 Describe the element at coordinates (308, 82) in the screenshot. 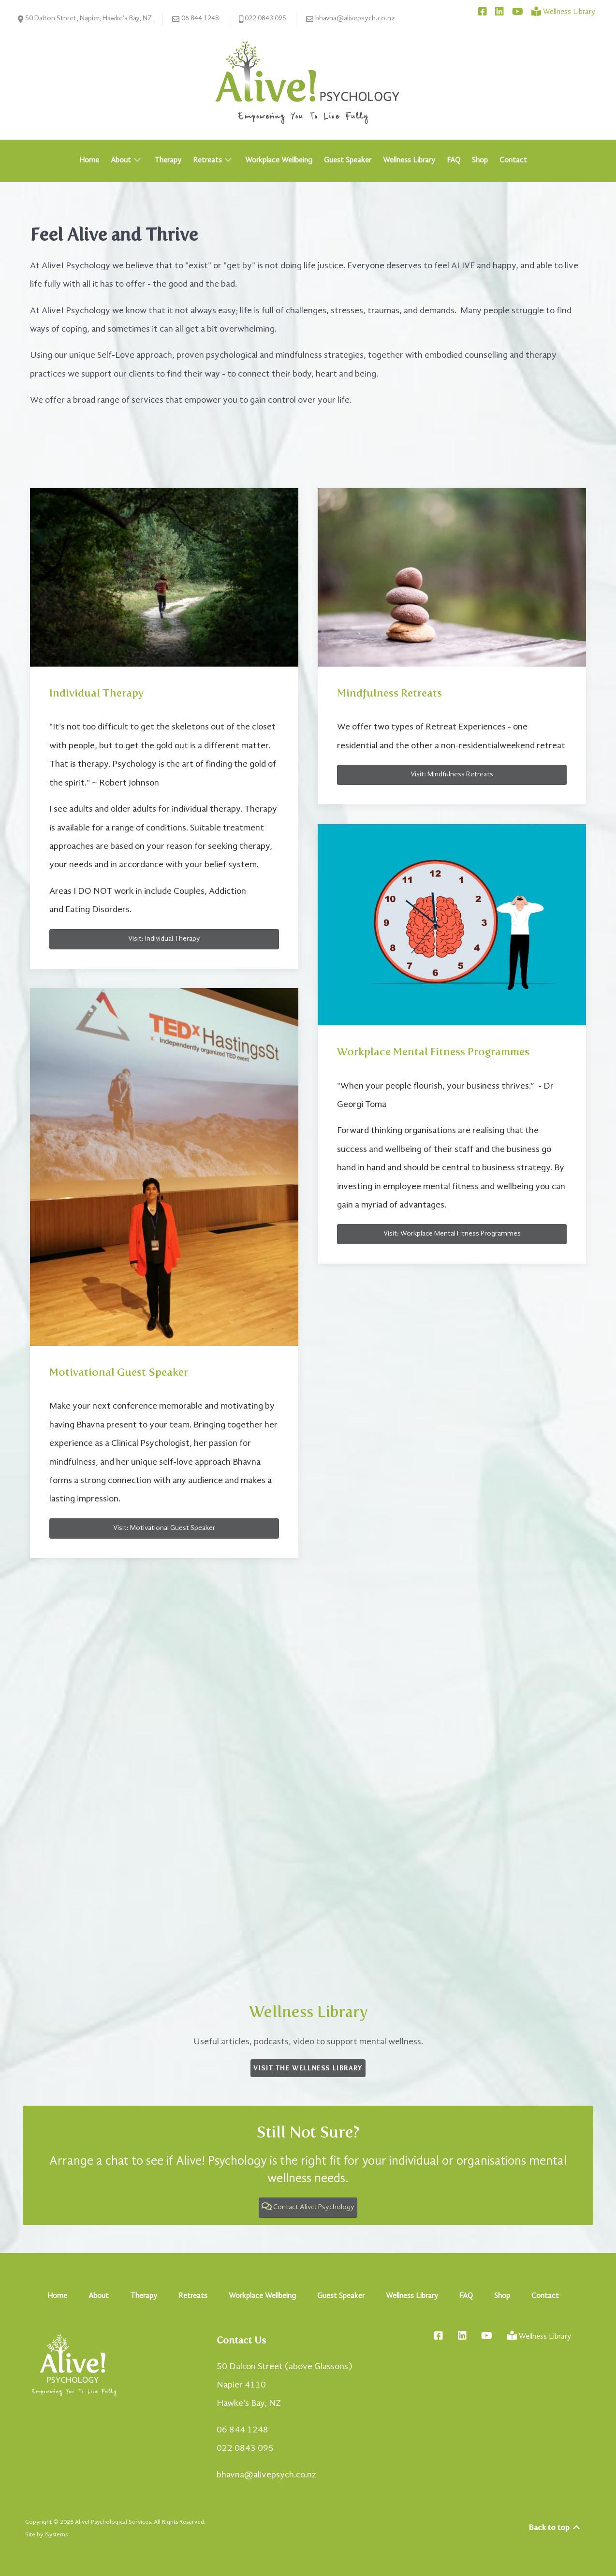

I see `[Alive! Psychology - Empowering You To Live Fully]` at that location.